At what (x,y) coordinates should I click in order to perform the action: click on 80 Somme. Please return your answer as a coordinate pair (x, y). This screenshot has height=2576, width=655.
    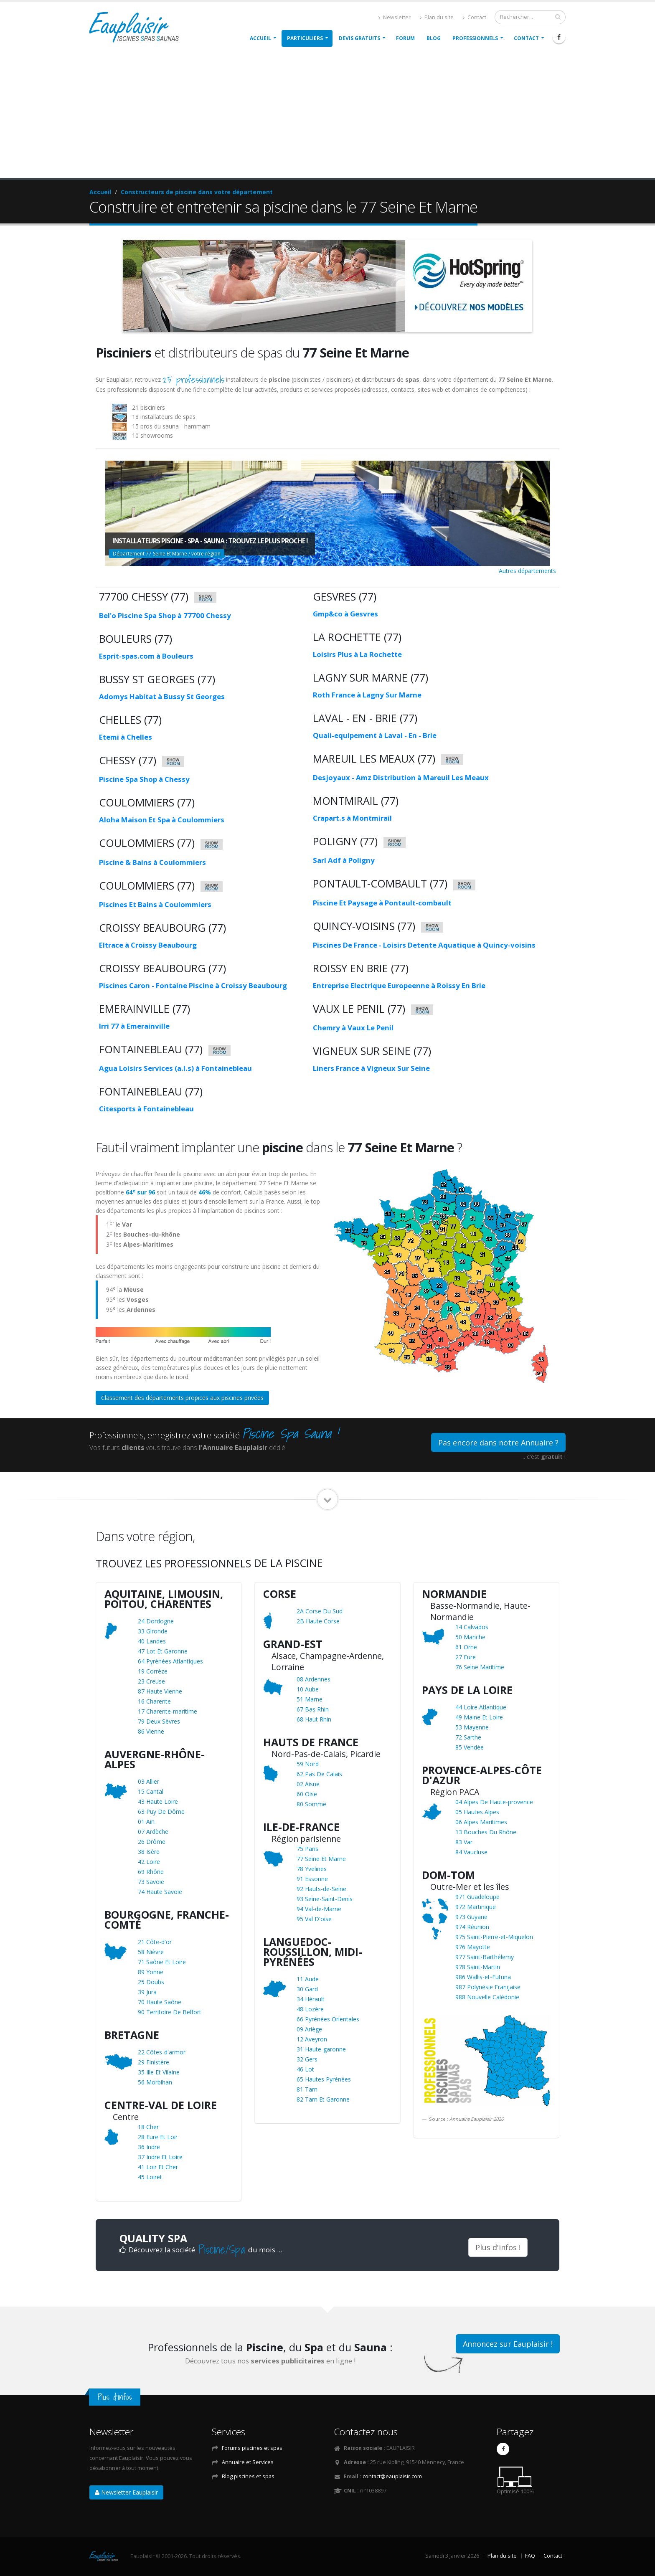
    Looking at the image, I should click on (311, 1804).